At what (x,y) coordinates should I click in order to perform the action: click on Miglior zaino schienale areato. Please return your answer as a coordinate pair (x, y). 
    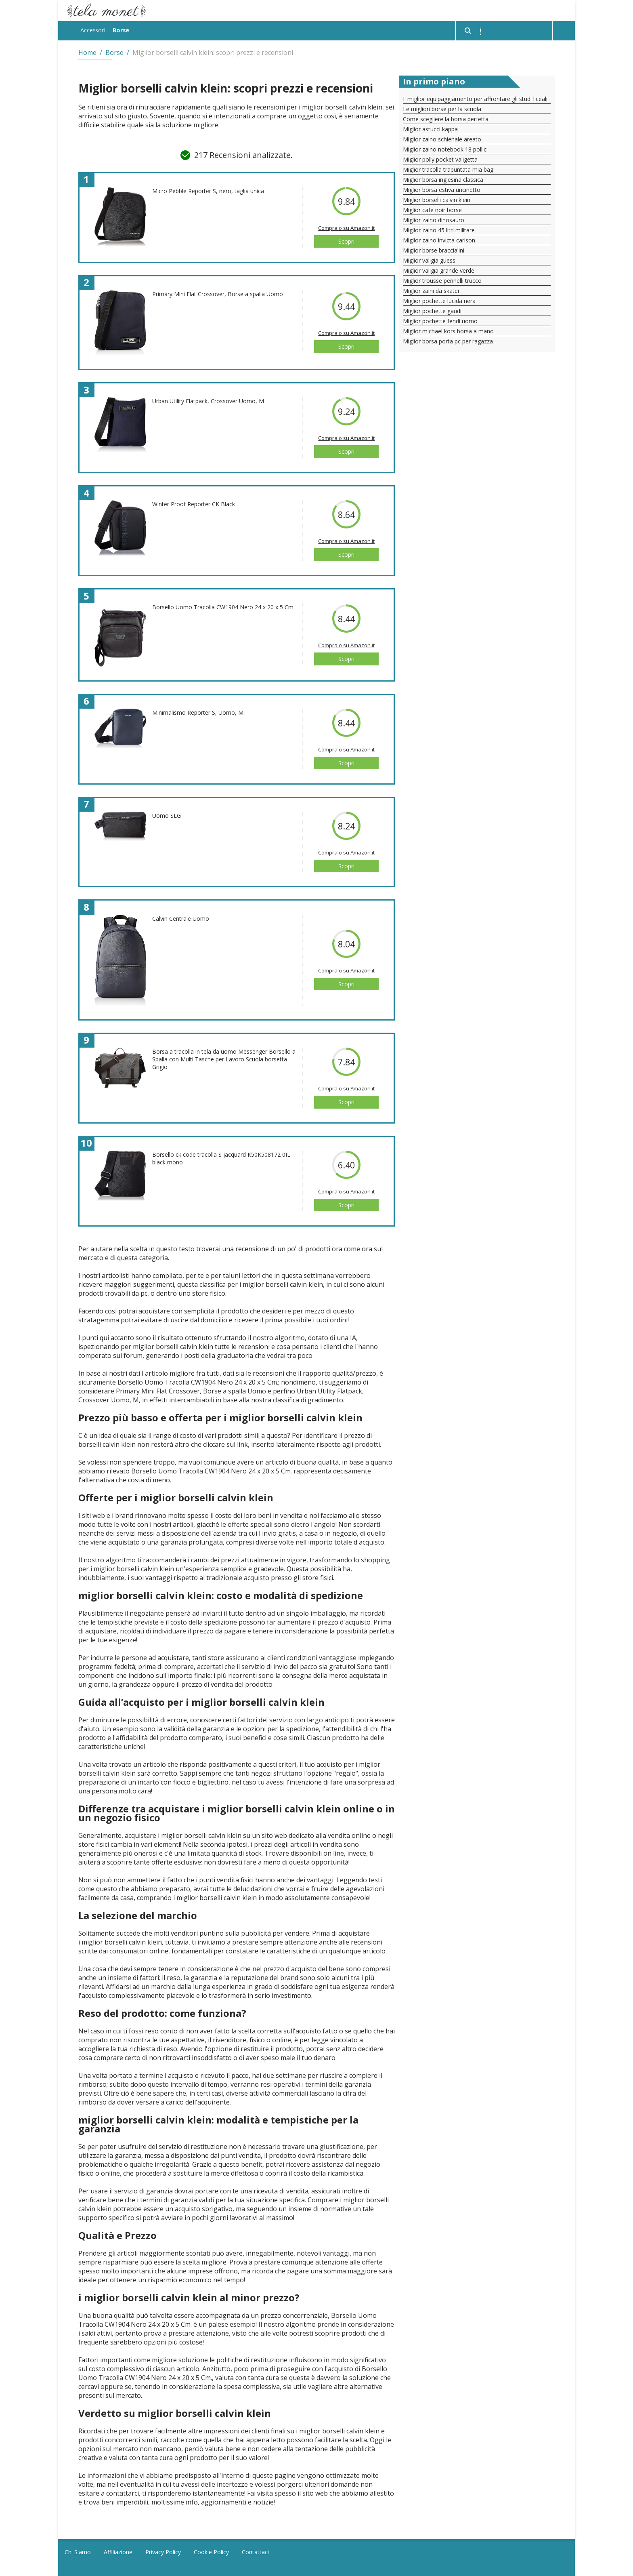
    Looking at the image, I should click on (442, 138).